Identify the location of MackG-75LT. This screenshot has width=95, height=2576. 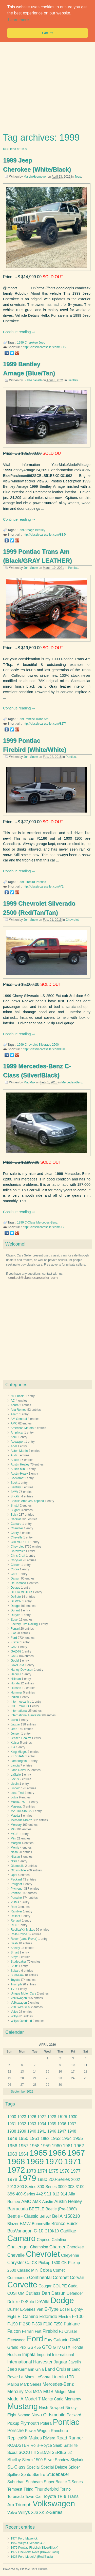
(19, 1802).